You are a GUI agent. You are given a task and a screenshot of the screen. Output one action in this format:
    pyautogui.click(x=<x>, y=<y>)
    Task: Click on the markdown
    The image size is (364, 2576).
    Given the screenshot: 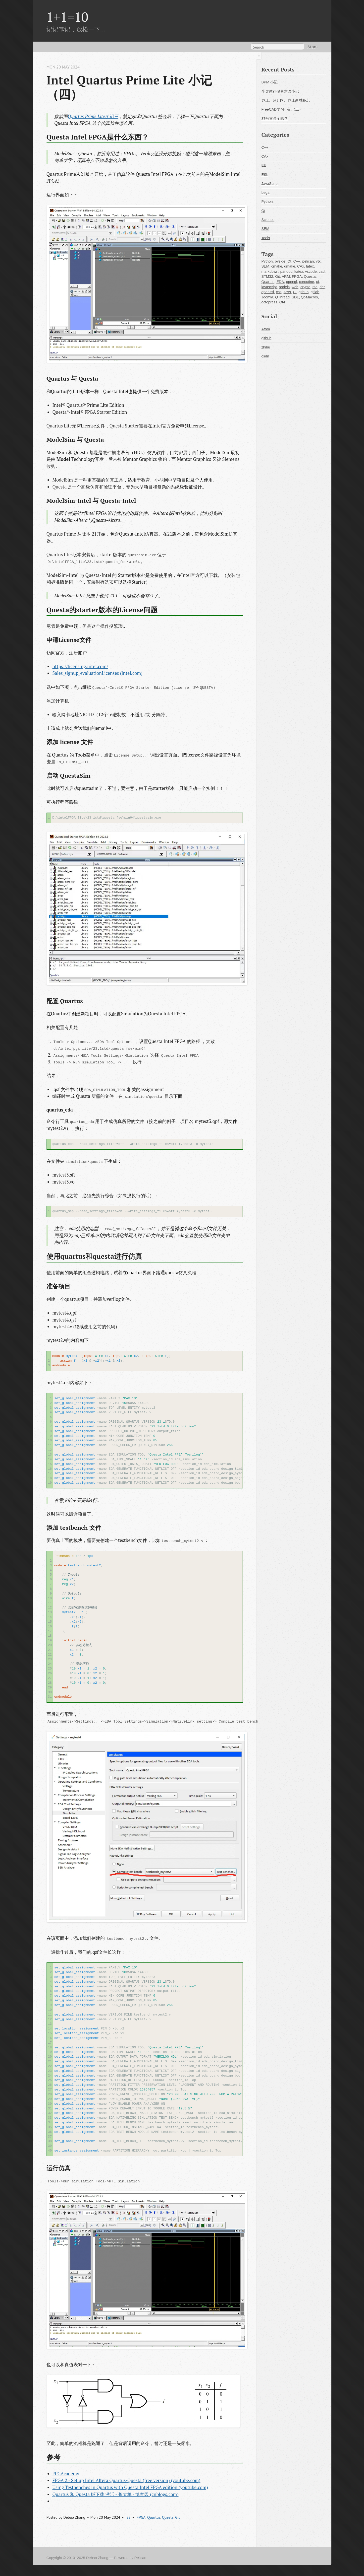 What is the action you would take?
    pyautogui.click(x=269, y=272)
    